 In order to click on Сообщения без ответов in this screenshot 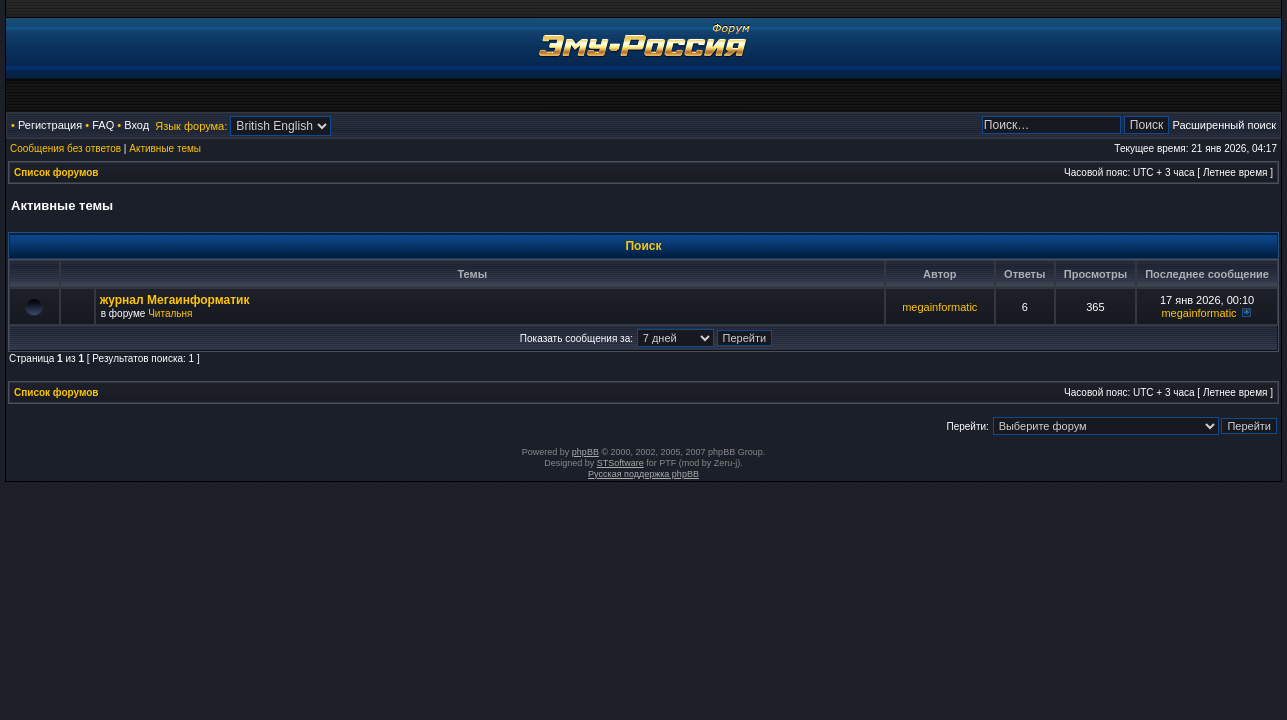, I will do `click(65, 148)`.